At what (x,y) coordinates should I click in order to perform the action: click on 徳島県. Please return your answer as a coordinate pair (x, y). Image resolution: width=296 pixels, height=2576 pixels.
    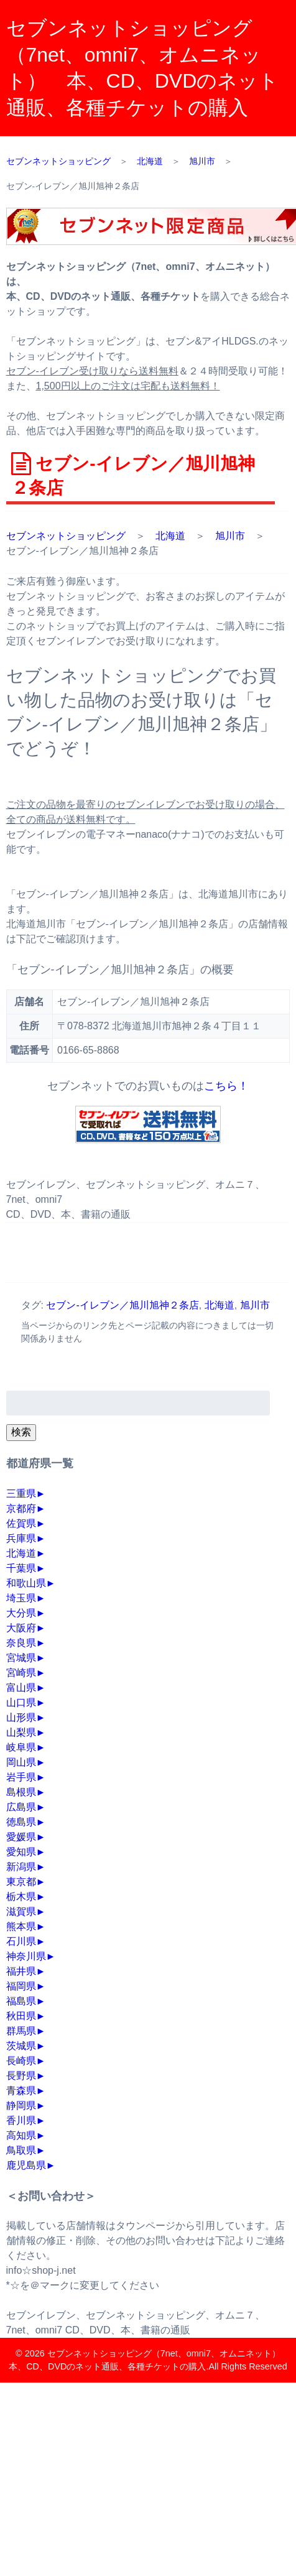
    Looking at the image, I should click on (21, 1822).